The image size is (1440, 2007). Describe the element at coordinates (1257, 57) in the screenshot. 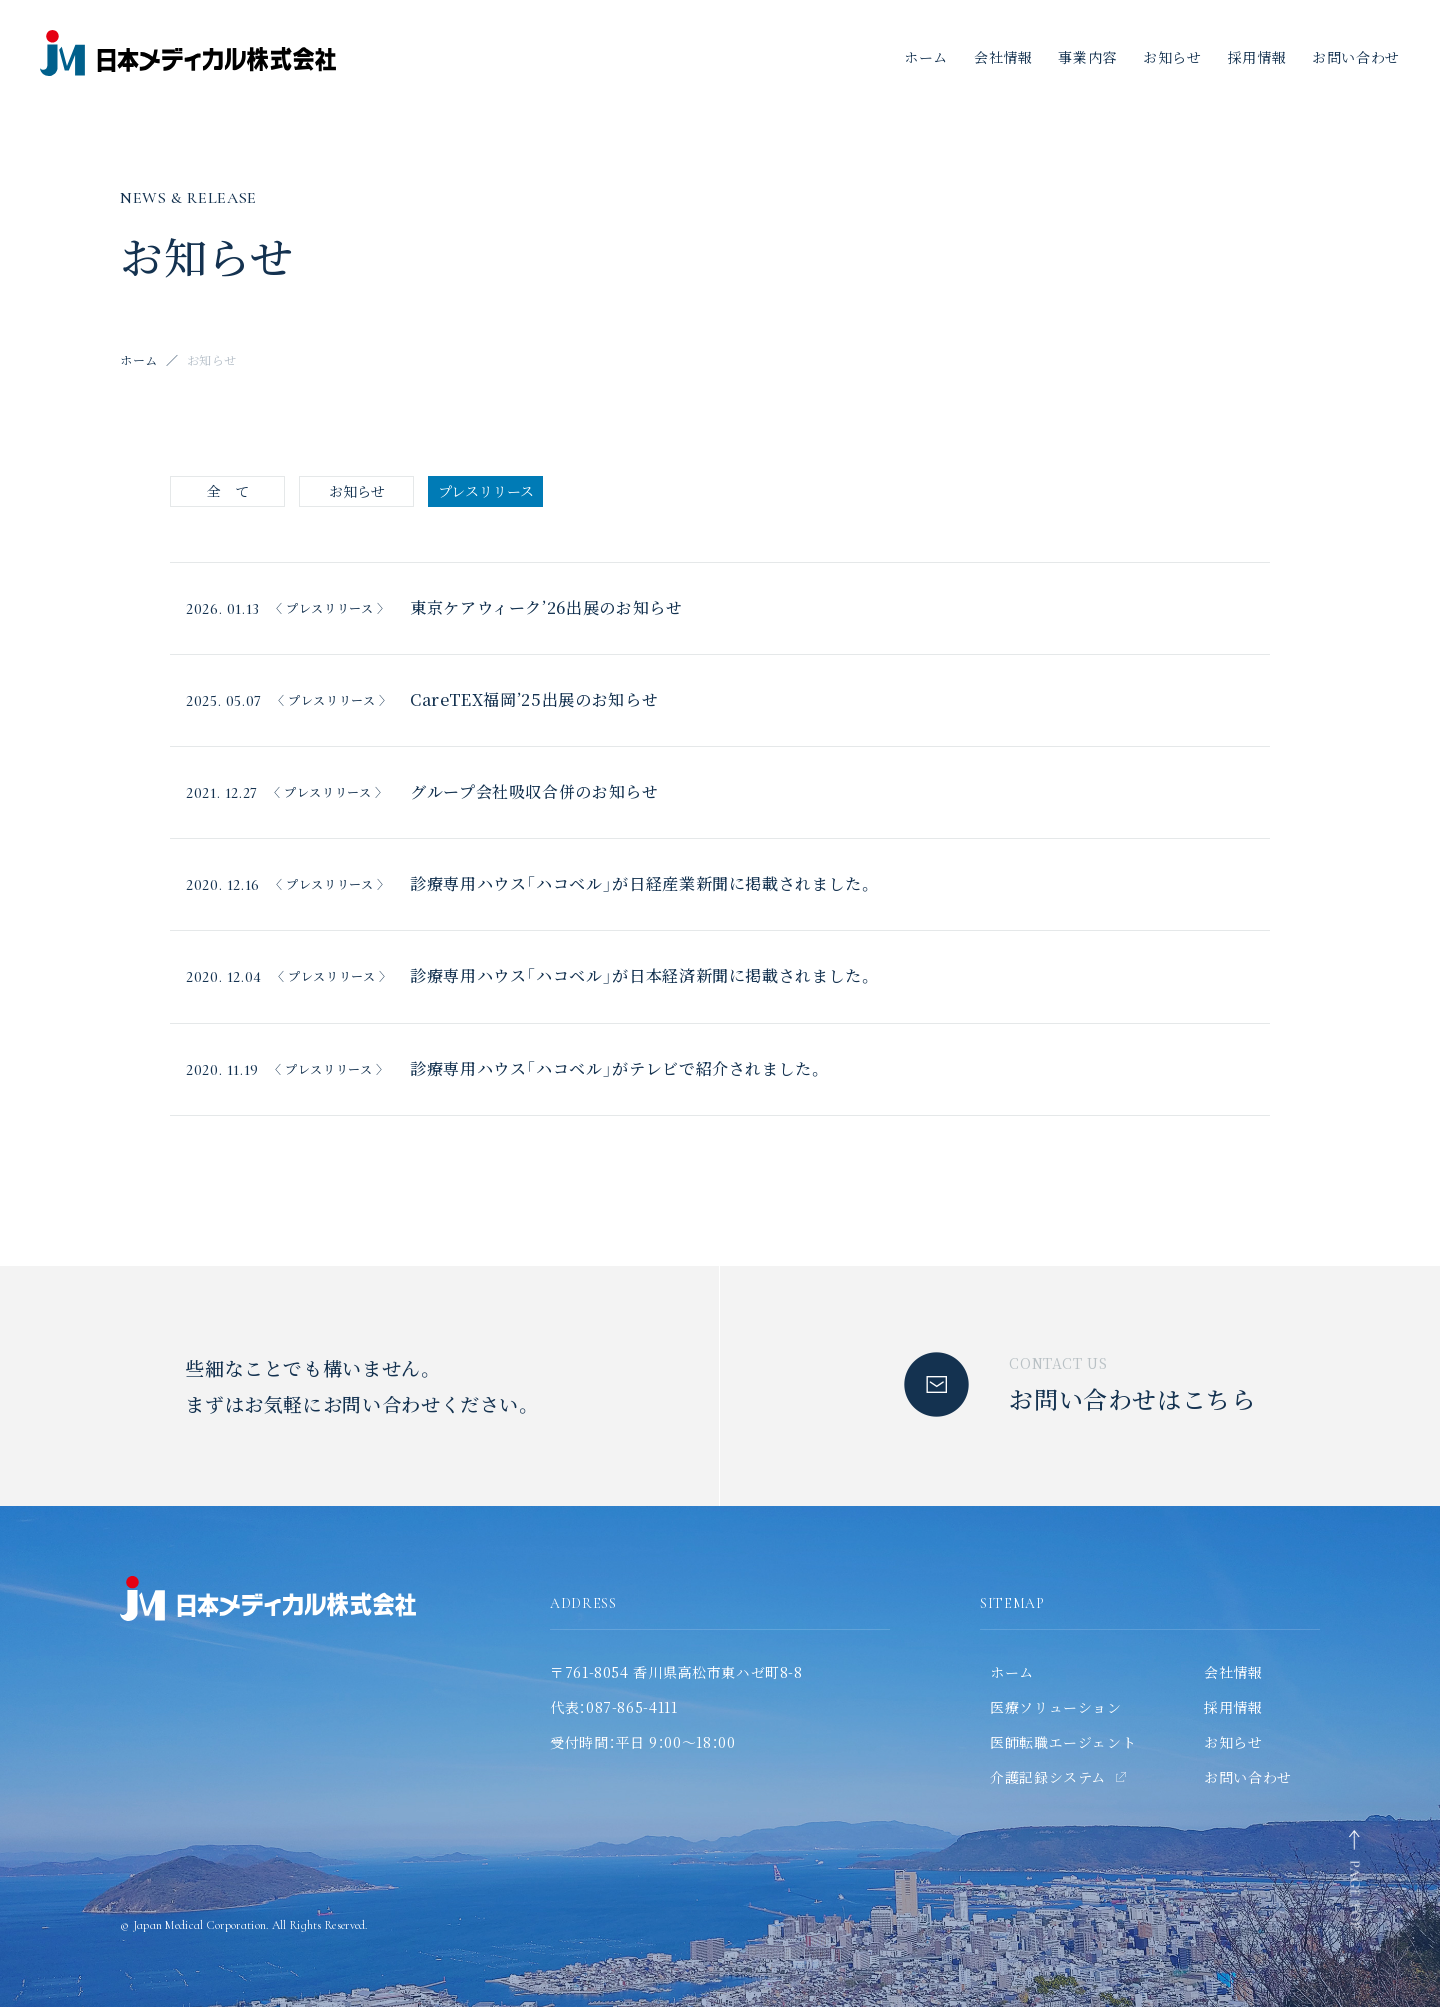

I see `採用情報` at that location.